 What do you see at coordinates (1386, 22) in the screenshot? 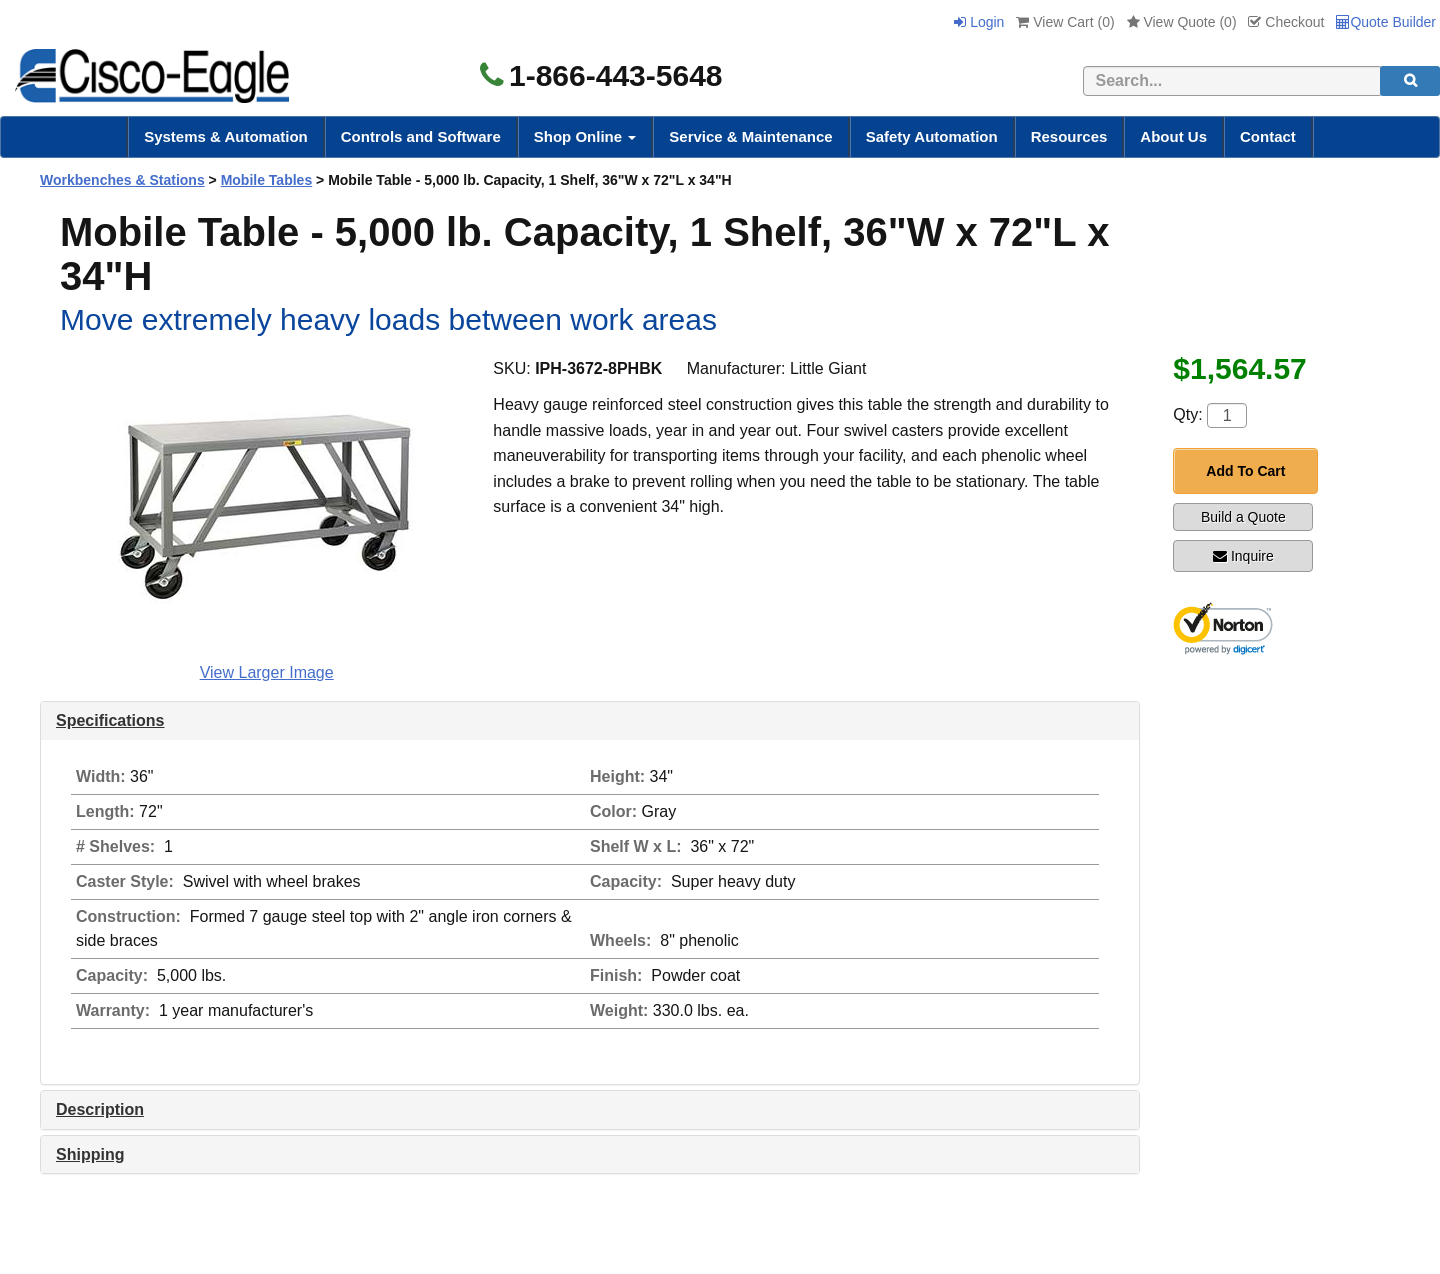
I see `Quote Builder` at bounding box center [1386, 22].